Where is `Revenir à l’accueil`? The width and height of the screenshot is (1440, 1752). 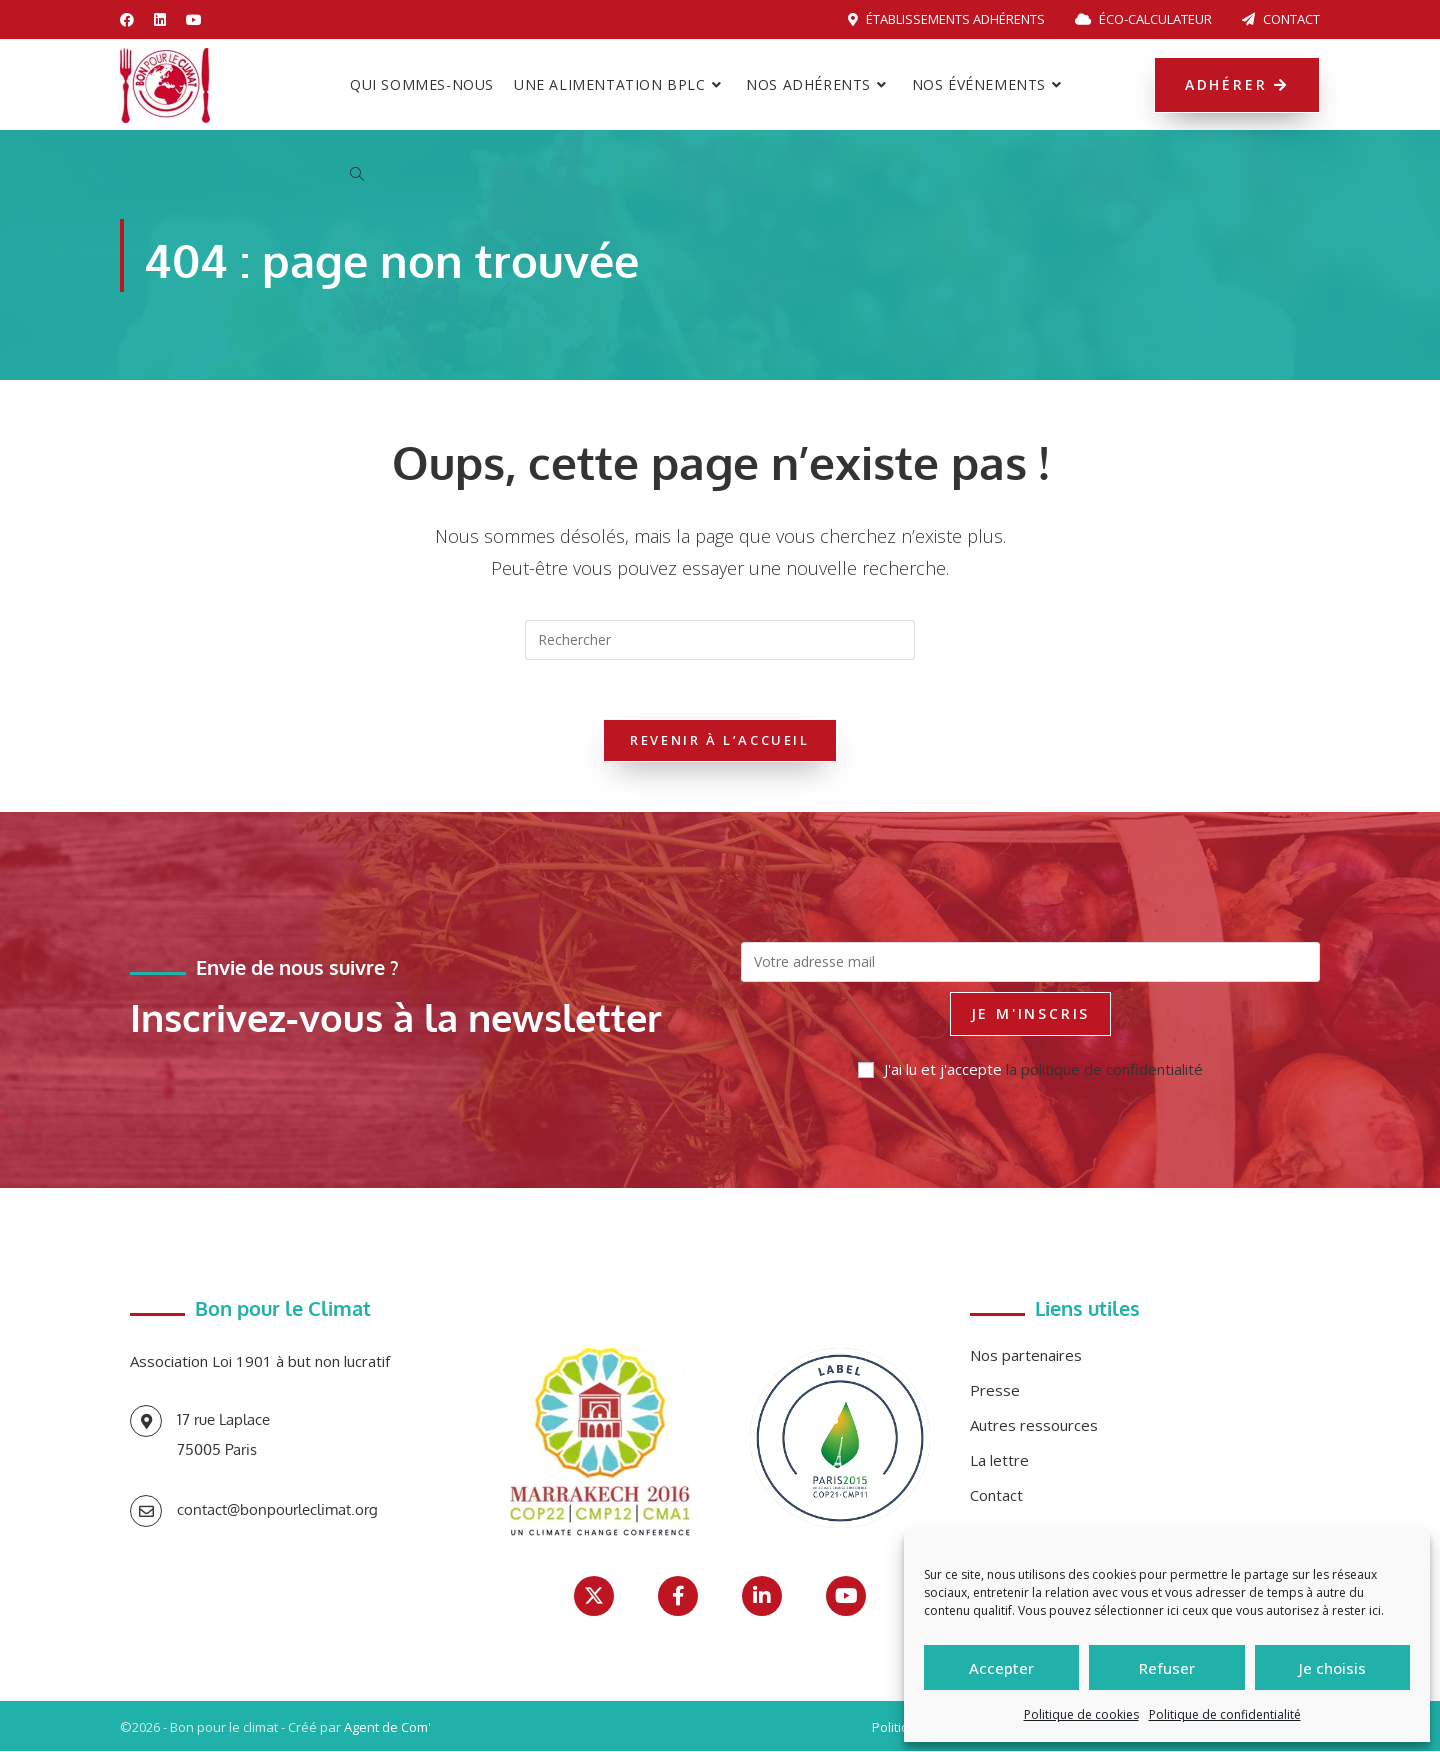 Revenir à l’accueil is located at coordinates (719, 741).